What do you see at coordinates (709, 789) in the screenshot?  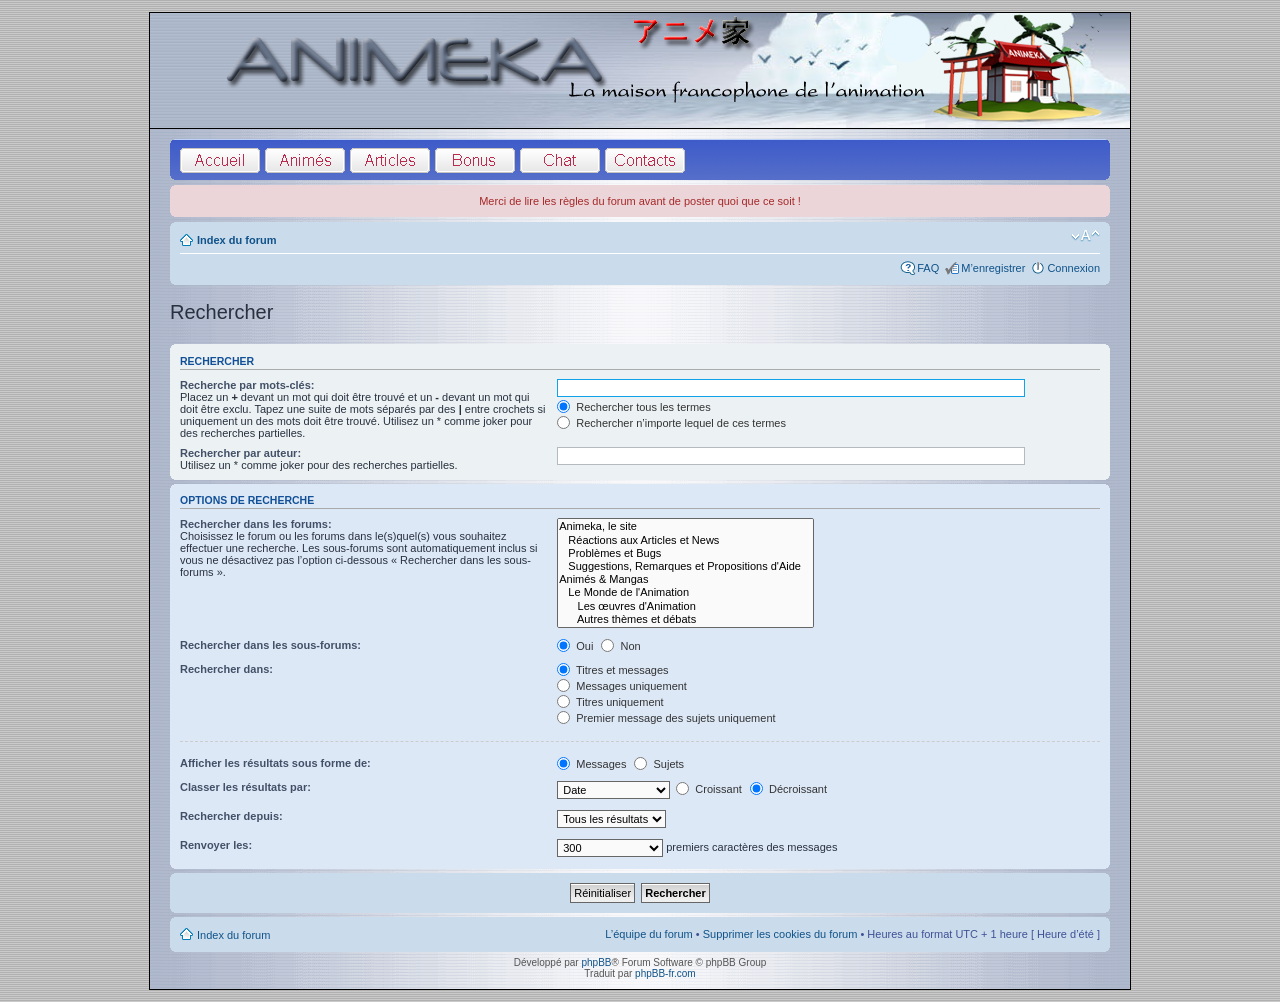 I see `Croissant` at bounding box center [709, 789].